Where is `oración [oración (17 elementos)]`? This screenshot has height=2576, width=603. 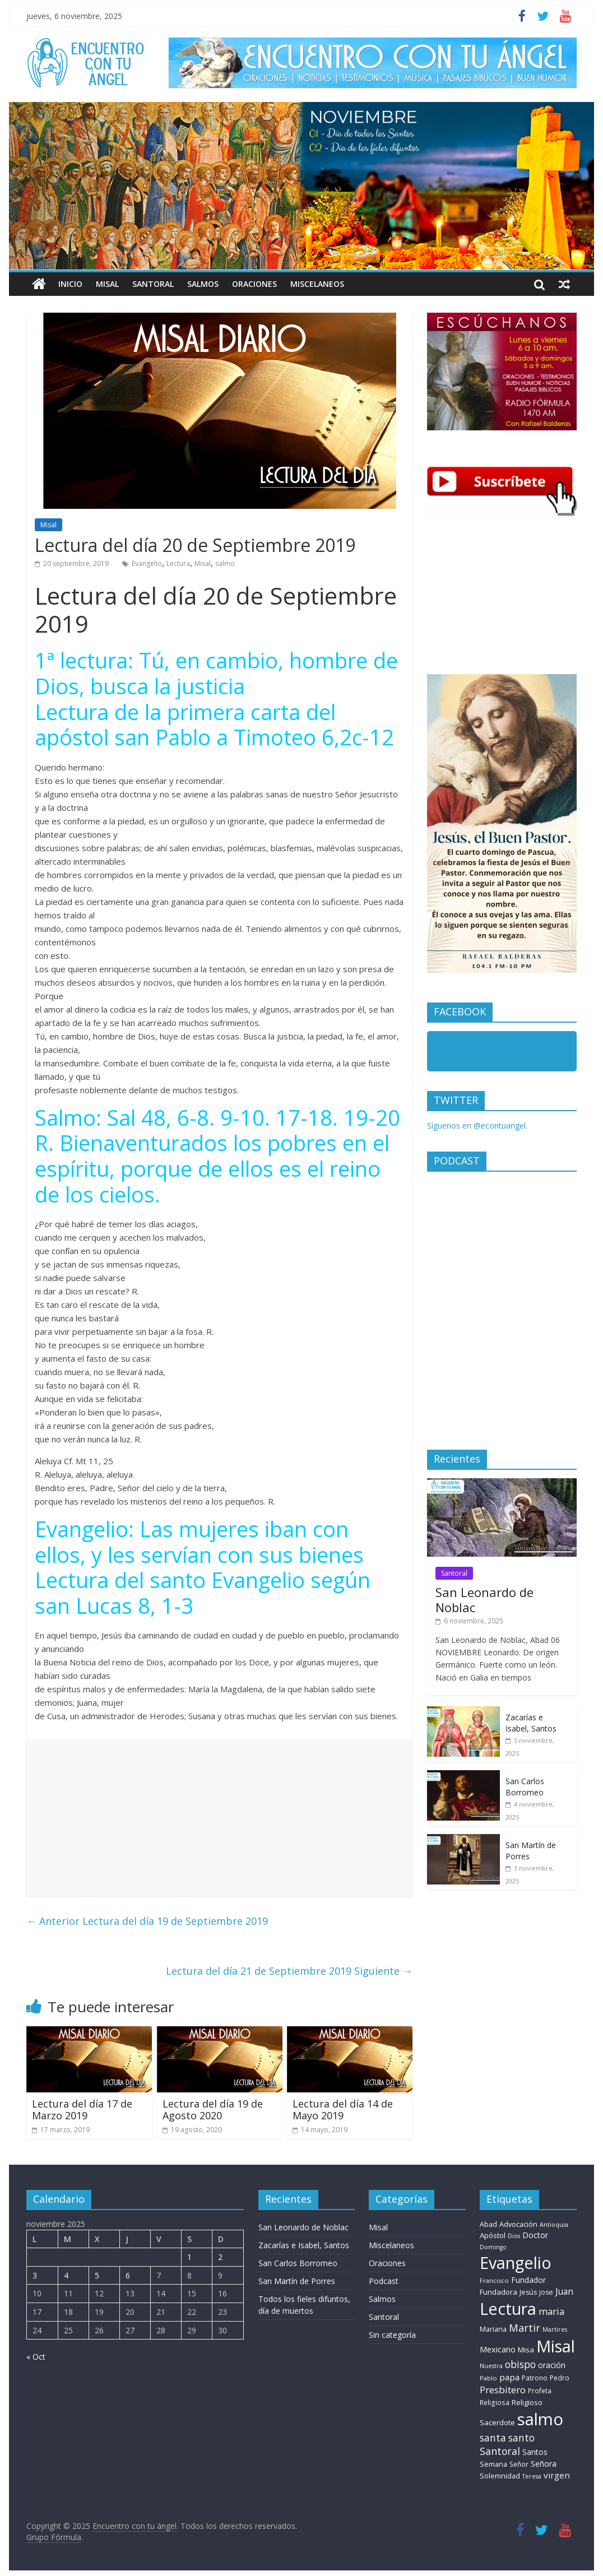 oración [oración (17 elementos)] is located at coordinates (551, 2365).